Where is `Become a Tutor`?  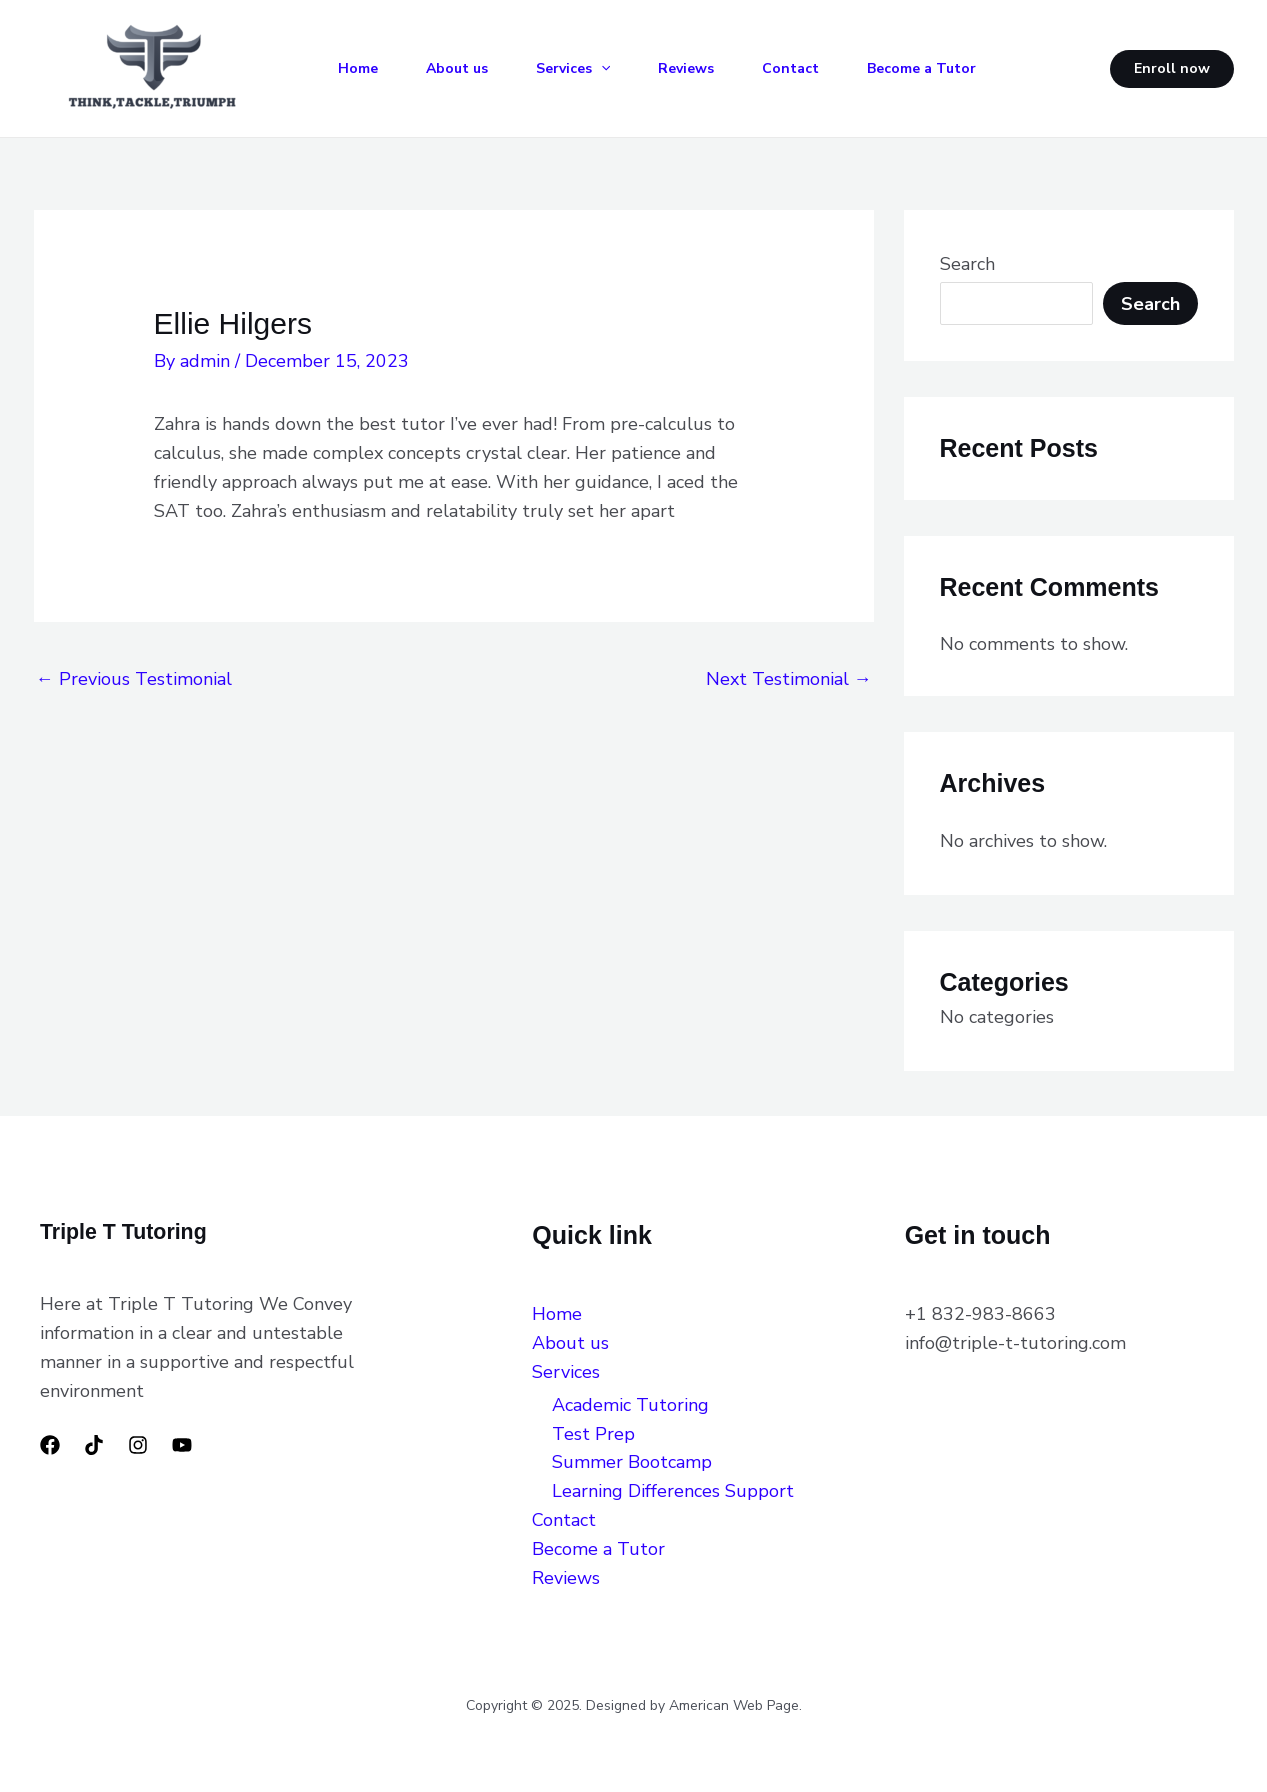
Become a Tutor is located at coordinates (921, 68).